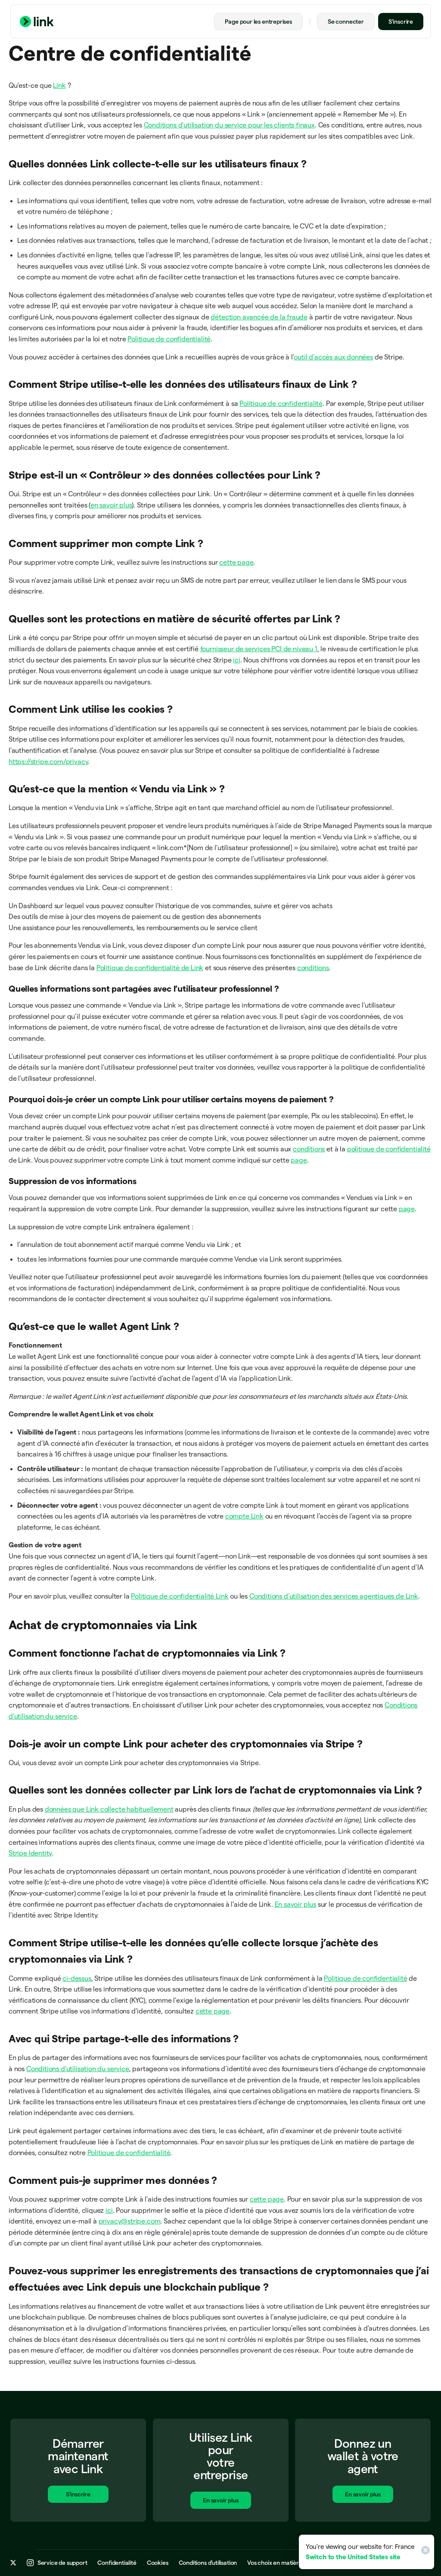 The height and width of the screenshot is (2576, 441). What do you see at coordinates (30, 1853) in the screenshot?
I see `Stripe Identity` at bounding box center [30, 1853].